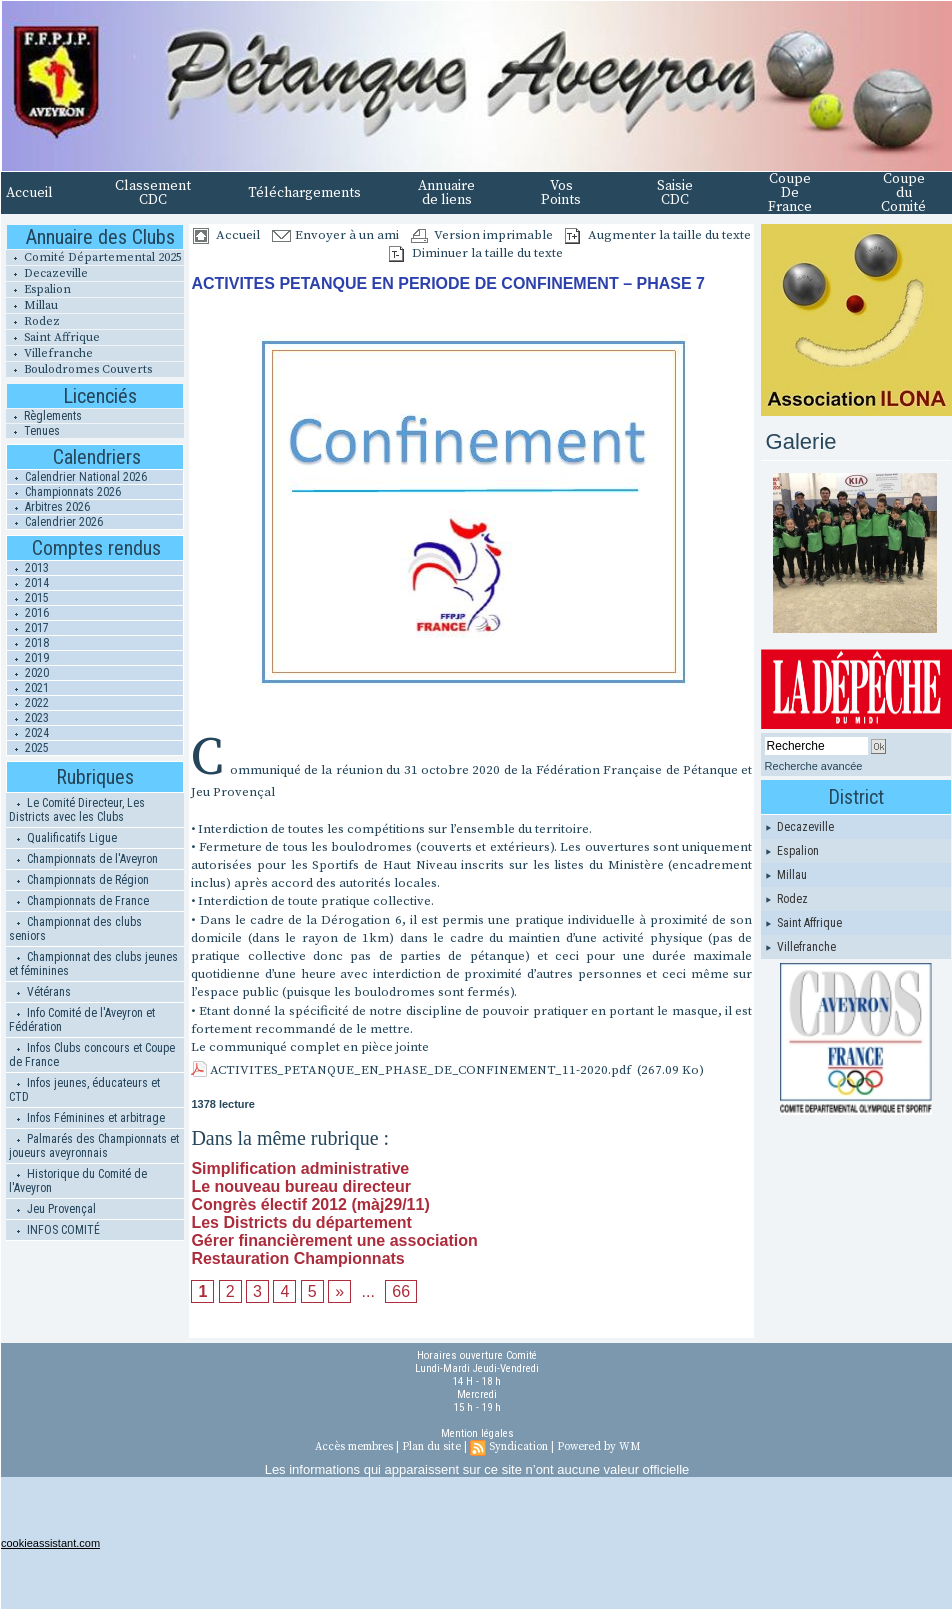  What do you see at coordinates (55, 522) in the screenshot?
I see `Calendrier 2026` at bounding box center [55, 522].